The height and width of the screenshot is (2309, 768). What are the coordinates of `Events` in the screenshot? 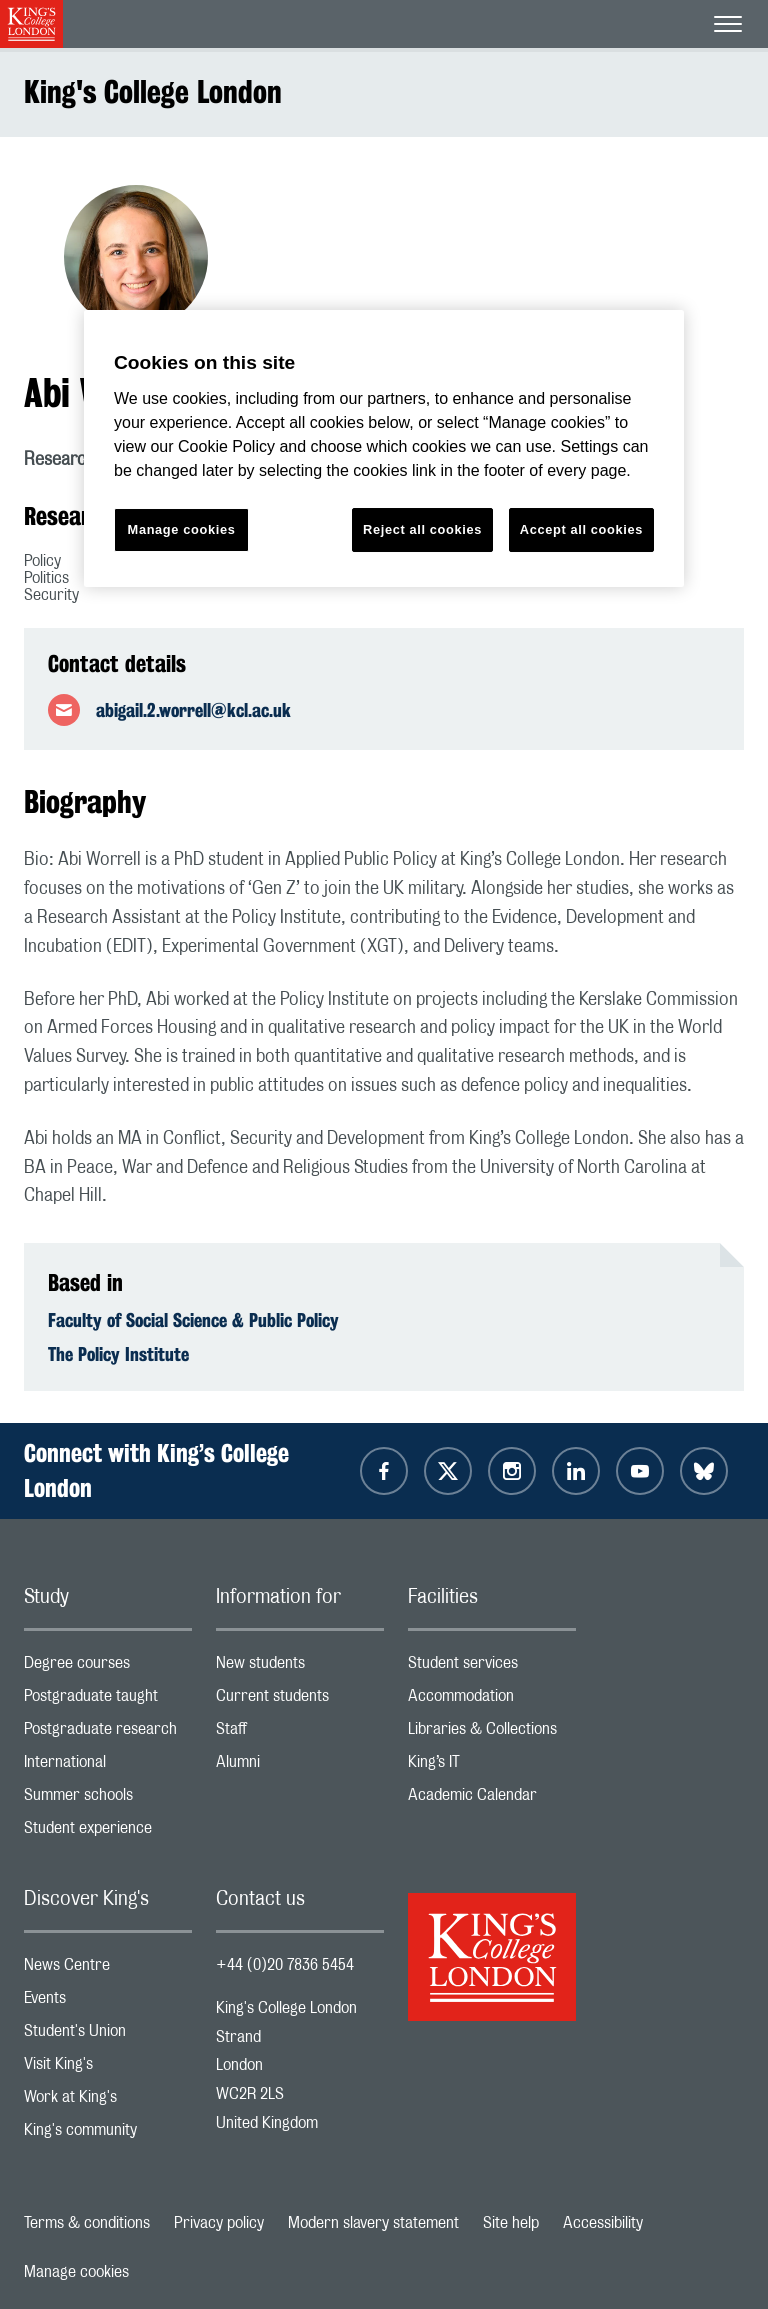 It's located at (108, 2002).